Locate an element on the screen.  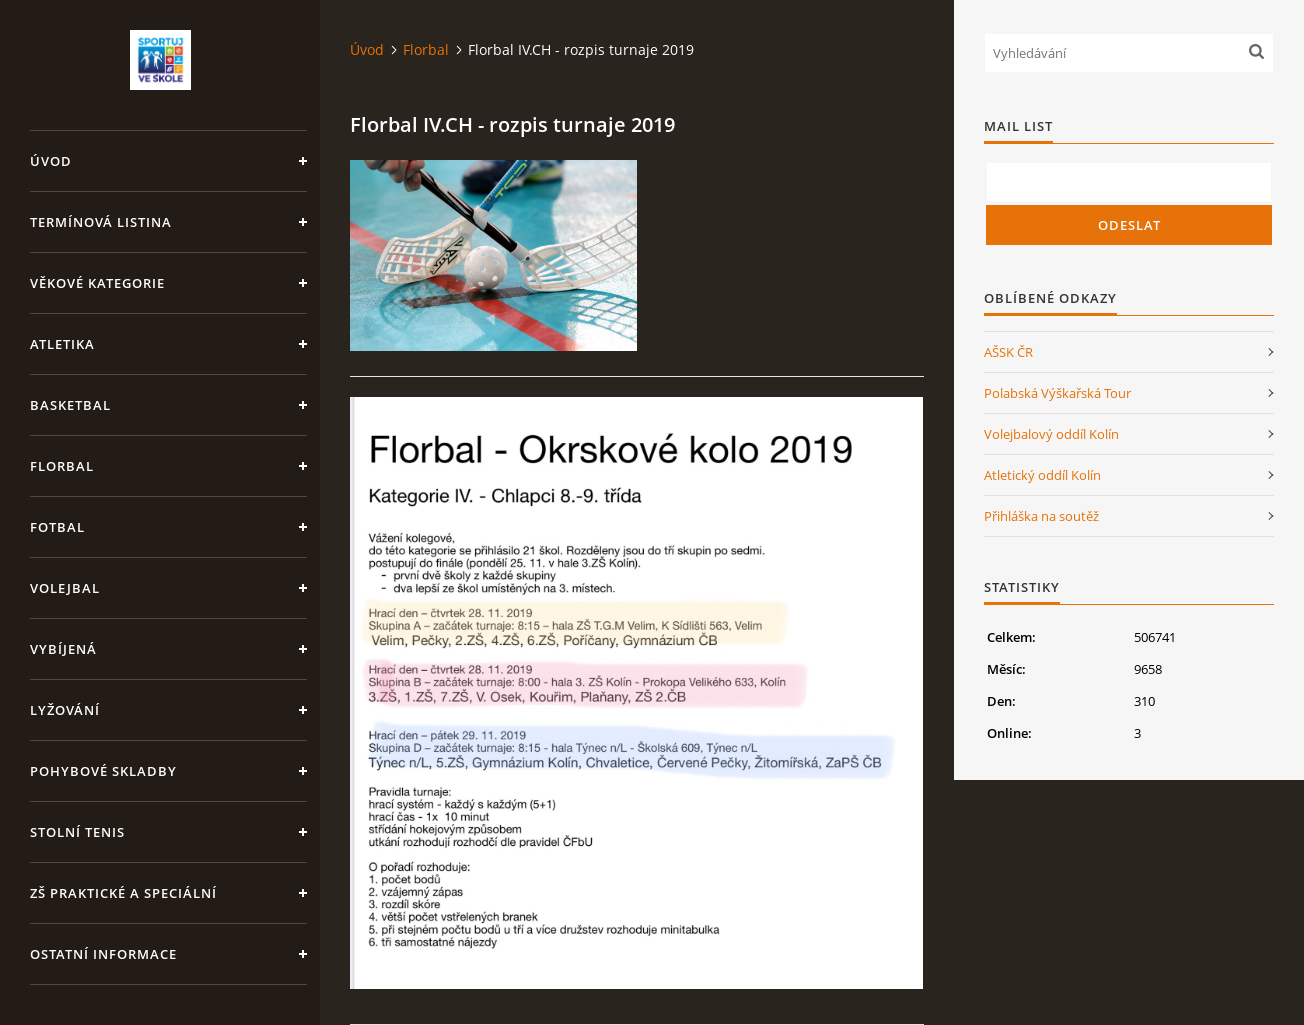
Atletický oddíl Kolín is located at coordinates (1042, 475).